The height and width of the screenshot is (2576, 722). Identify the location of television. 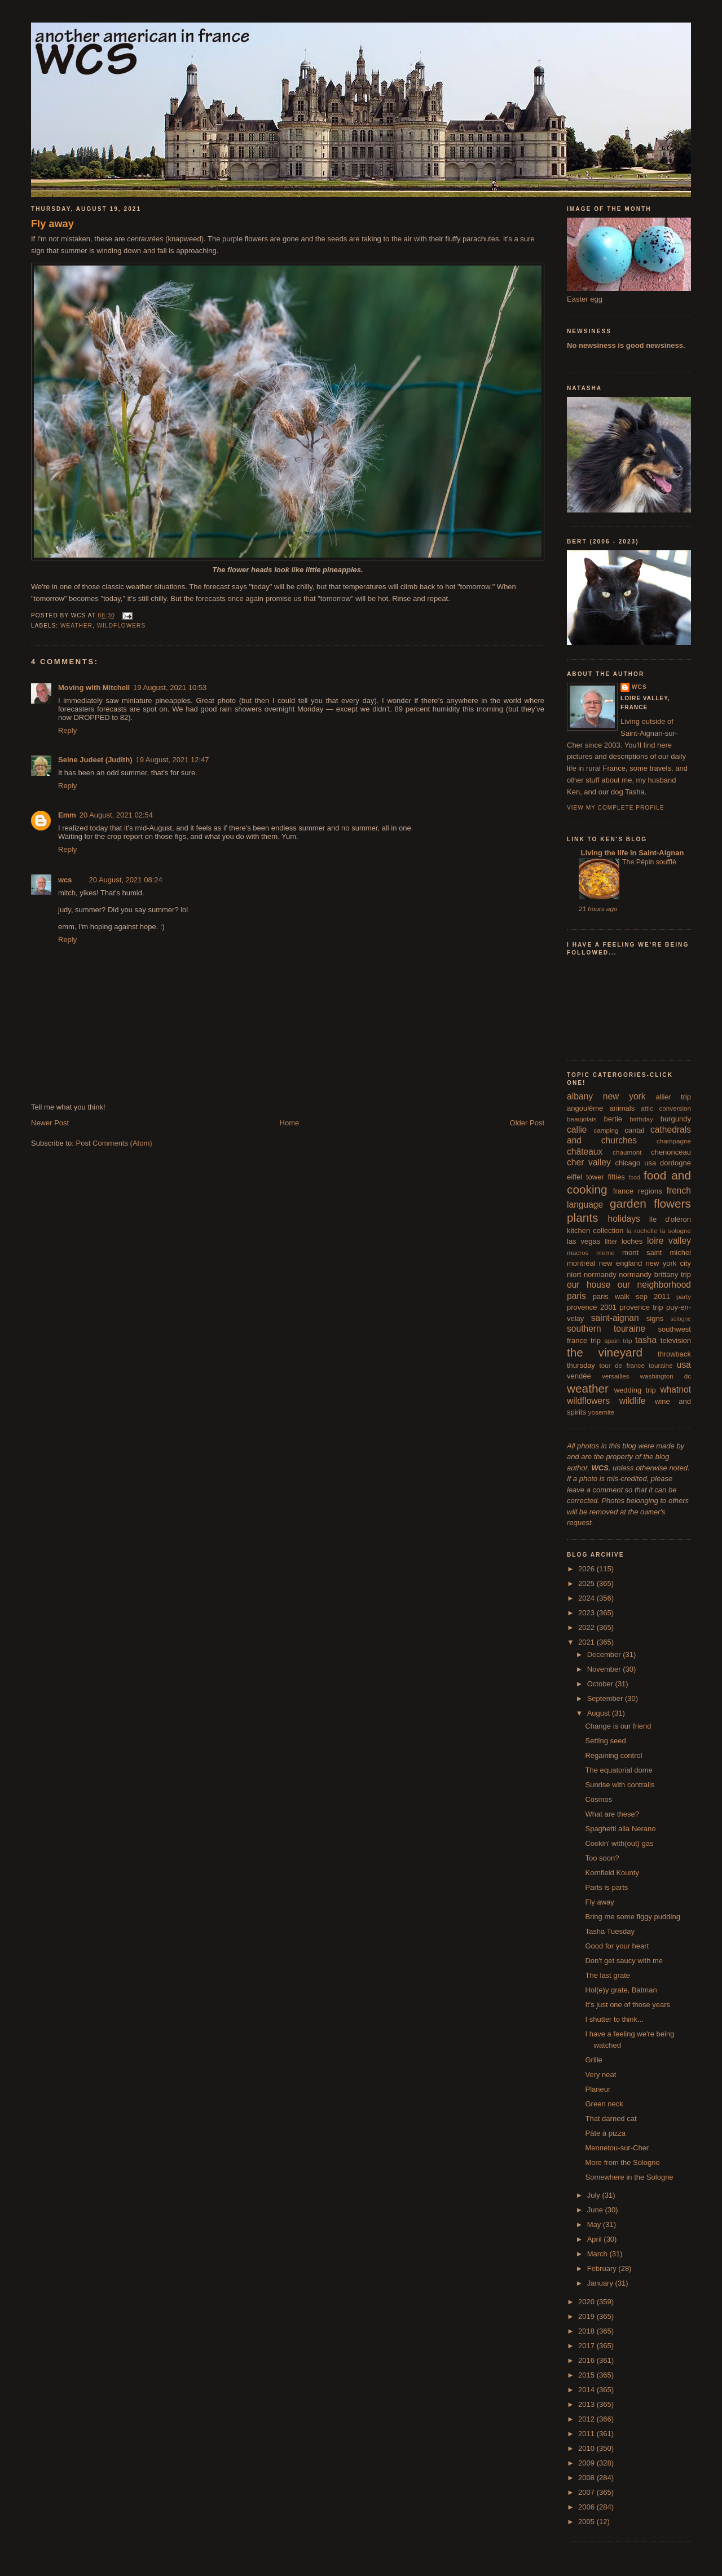
(676, 1340).